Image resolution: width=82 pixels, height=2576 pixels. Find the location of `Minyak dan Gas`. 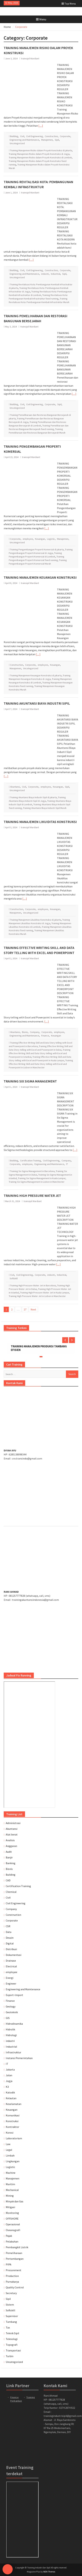

Minyak dan Gas is located at coordinates (14, 2201).